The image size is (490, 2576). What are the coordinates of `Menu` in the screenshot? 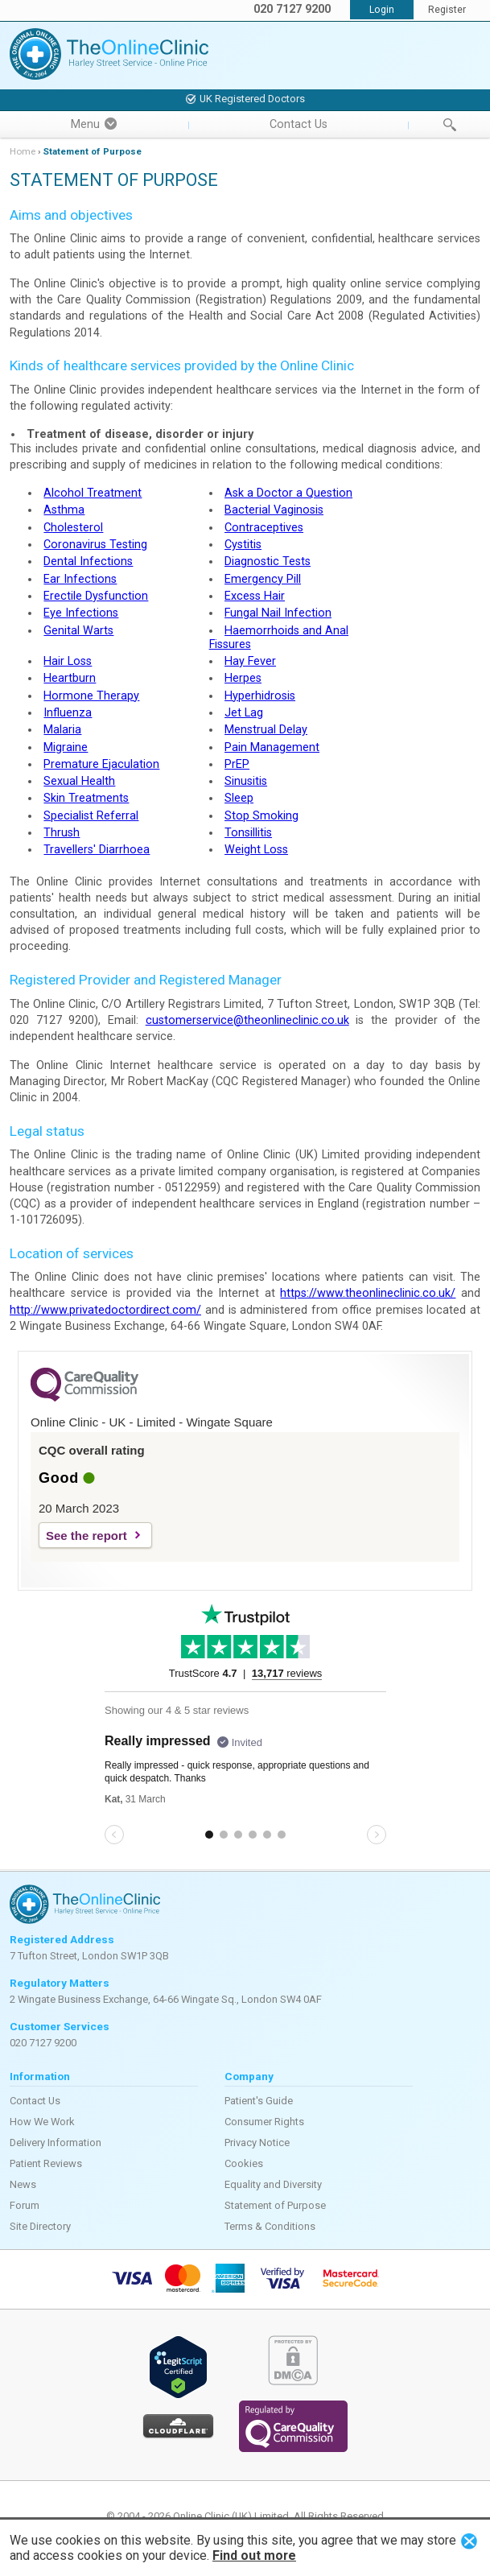 It's located at (94, 124).